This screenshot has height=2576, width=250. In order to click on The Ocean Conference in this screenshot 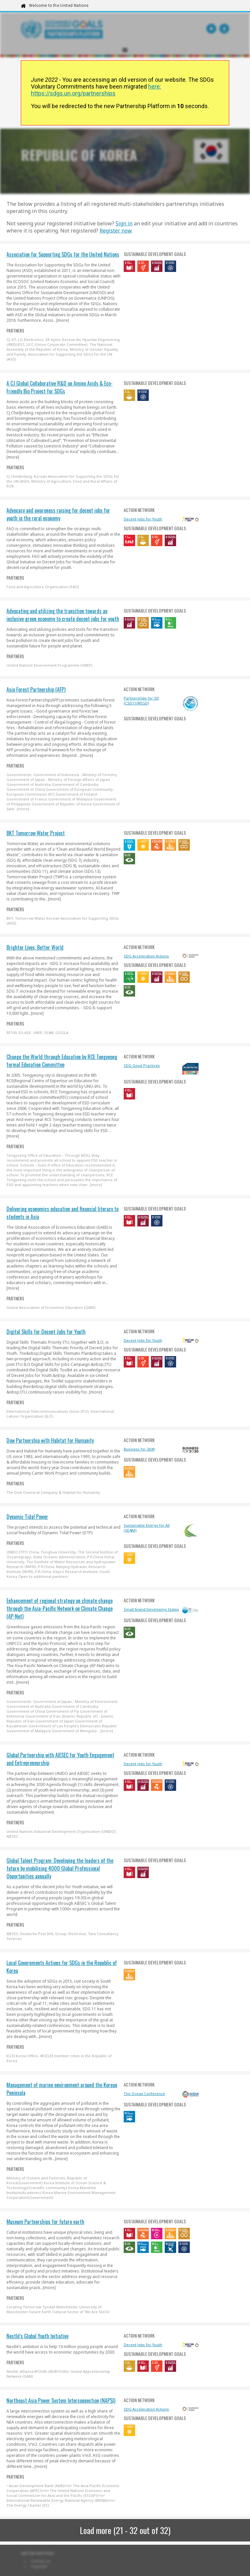, I will do `click(144, 2093)`.